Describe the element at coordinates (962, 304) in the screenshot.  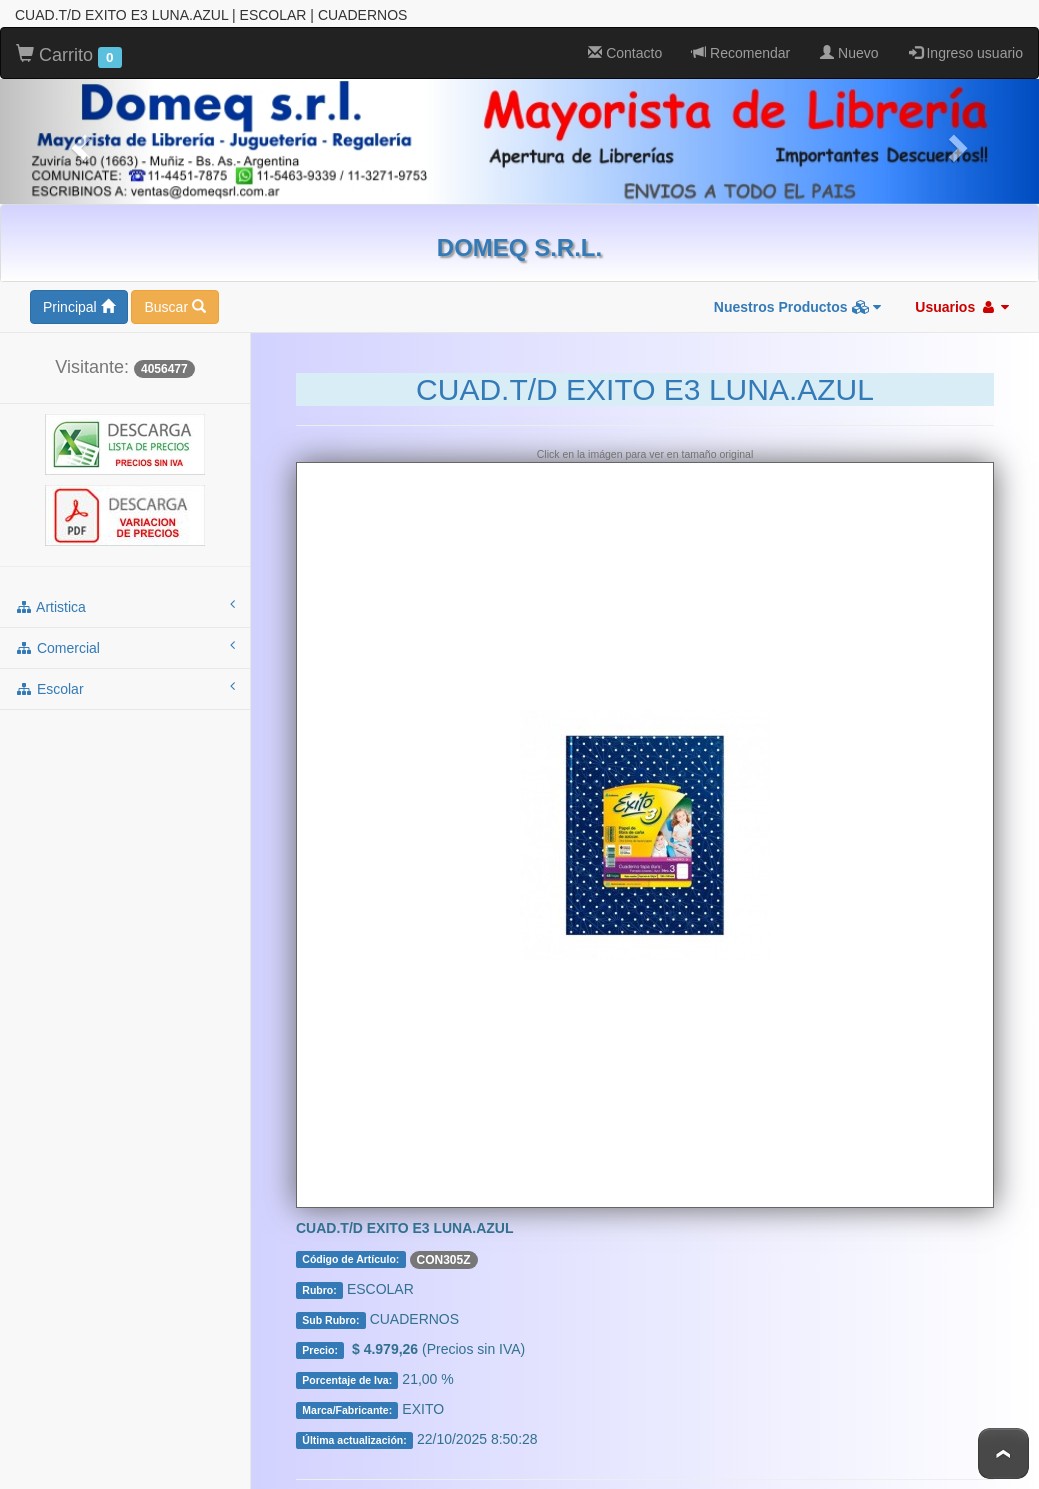
I see `Usuarios` at that location.